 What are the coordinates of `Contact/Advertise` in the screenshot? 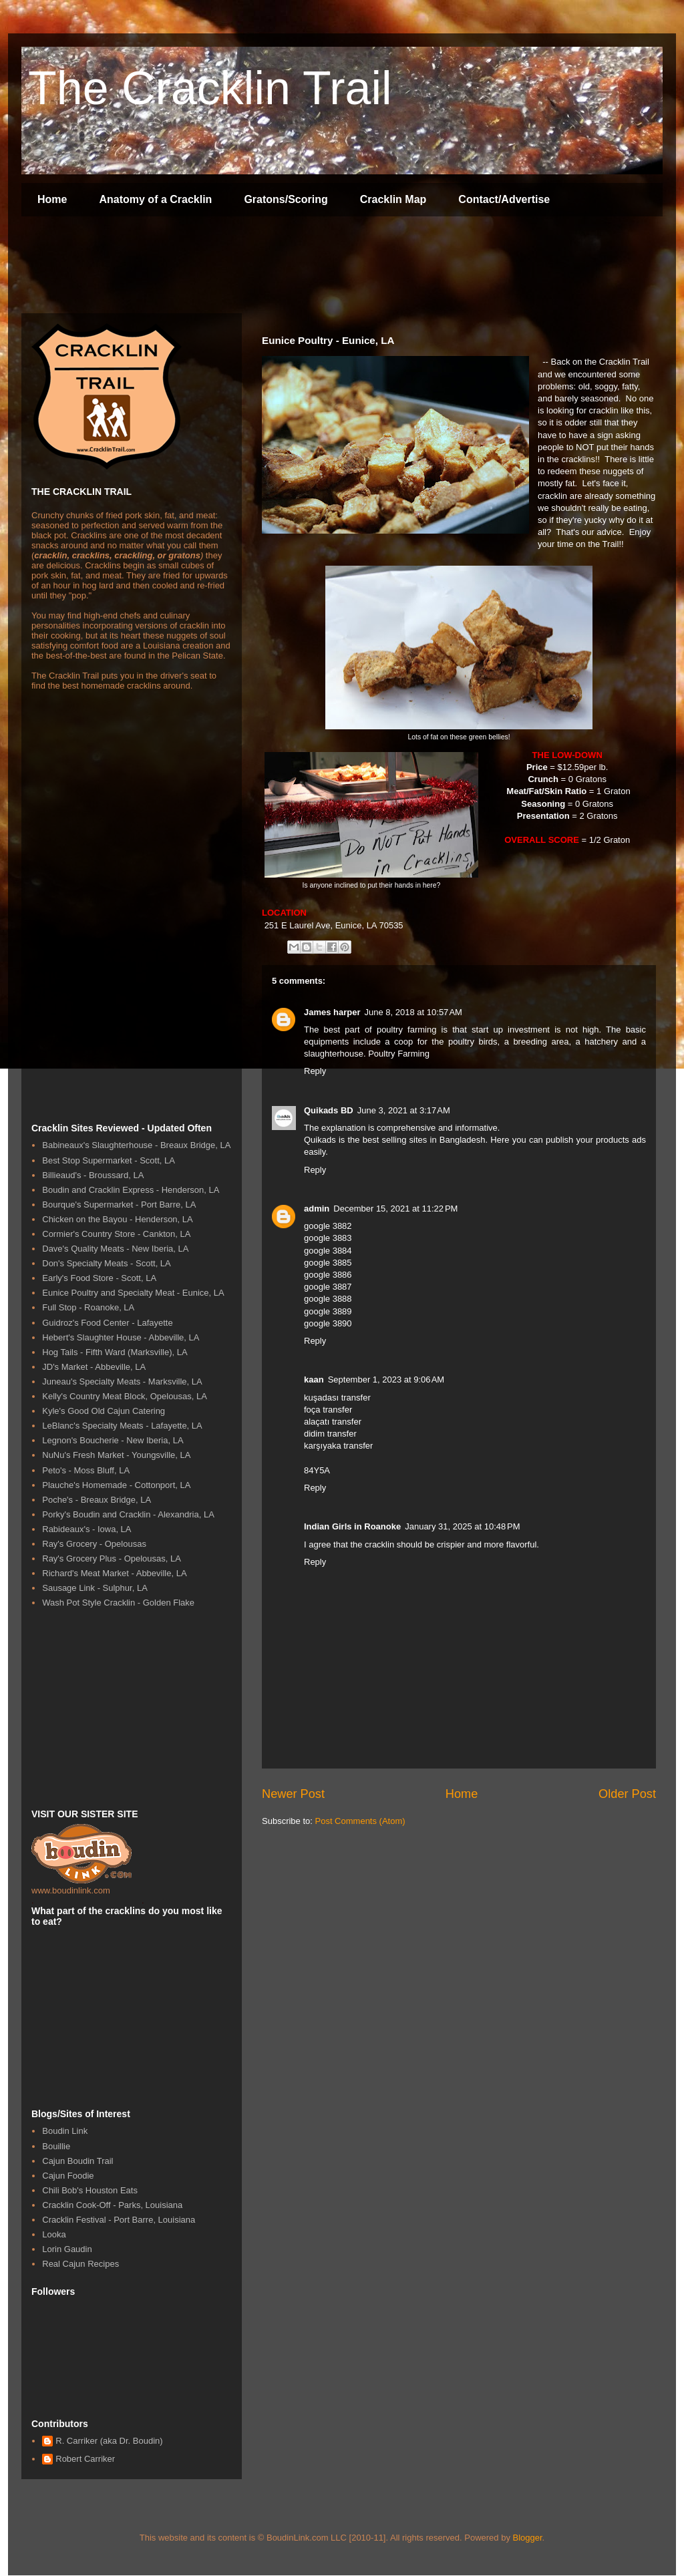 It's located at (504, 199).